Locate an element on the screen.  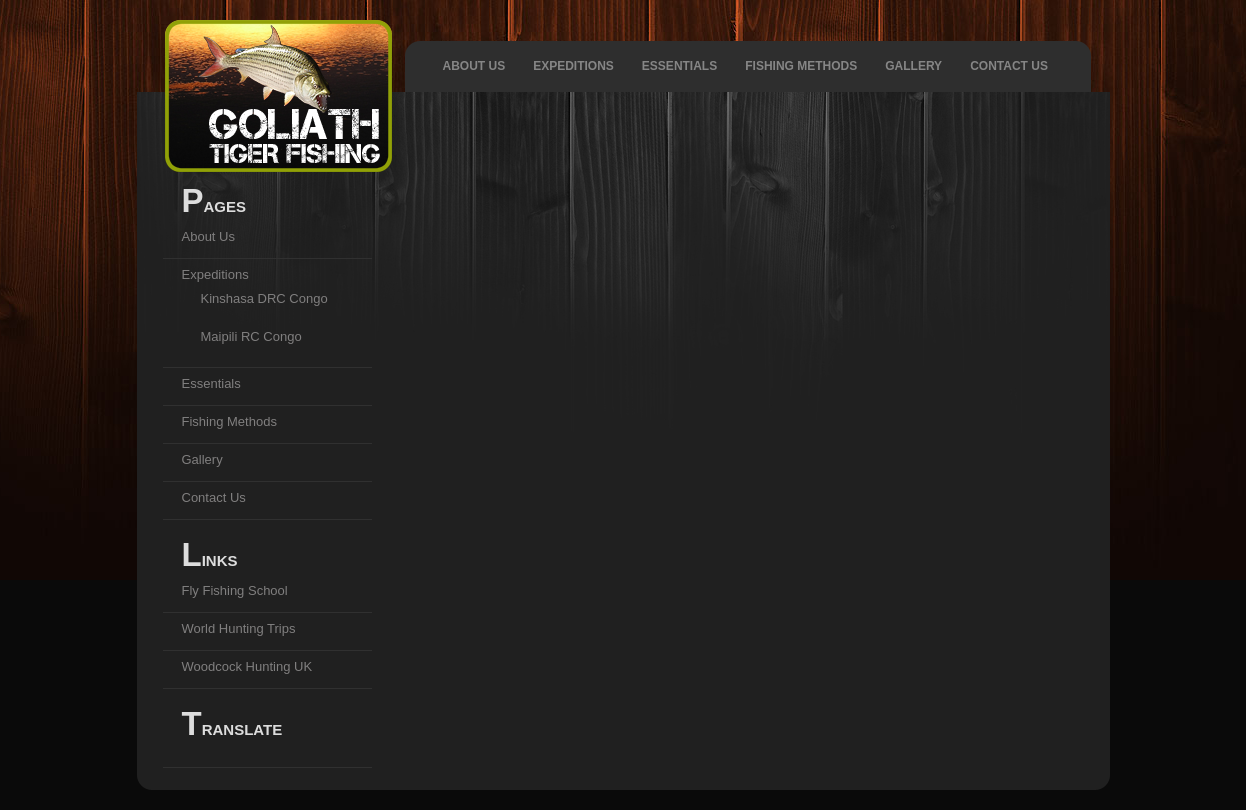
Fly Fishing School is located at coordinates (235, 590).